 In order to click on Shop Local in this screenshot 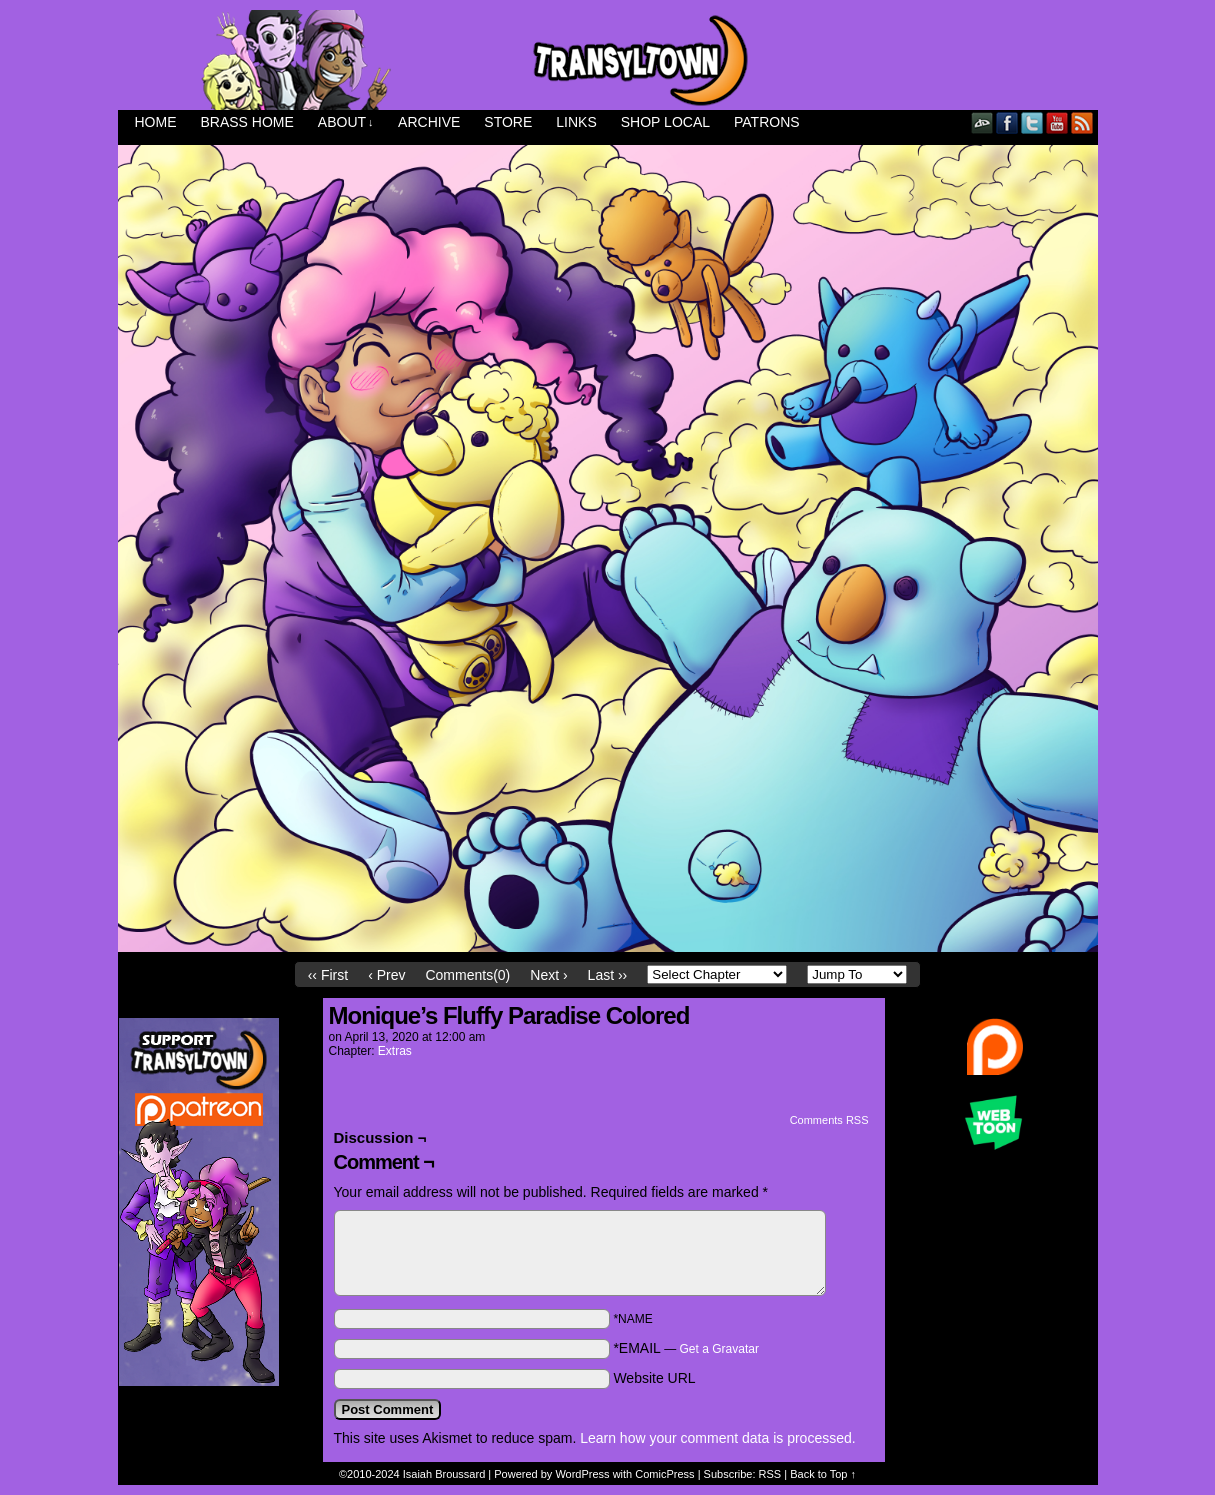, I will do `click(665, 122)`.